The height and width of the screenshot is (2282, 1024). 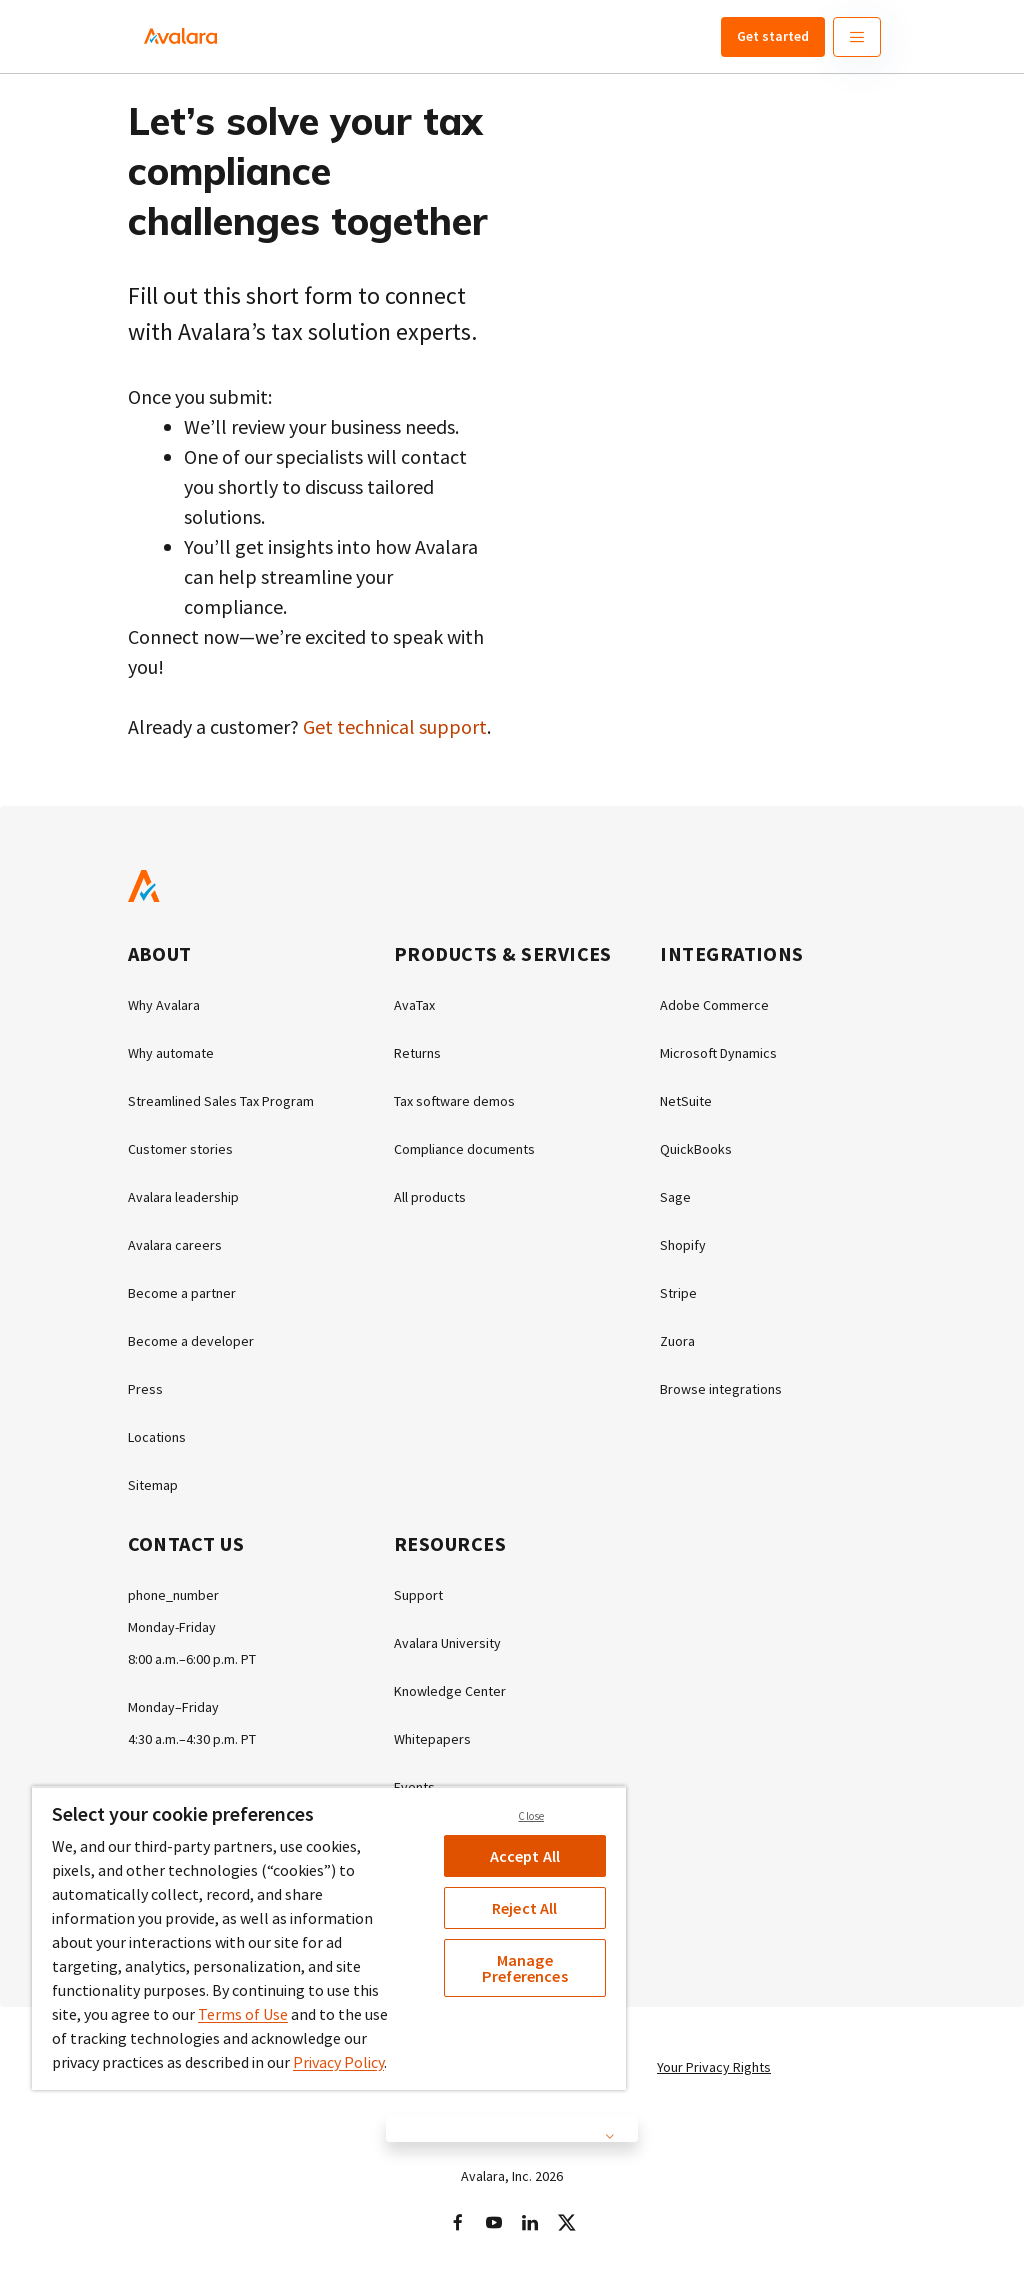 I want to click on Your Privacy Rights, so click(x=714, y=2067).